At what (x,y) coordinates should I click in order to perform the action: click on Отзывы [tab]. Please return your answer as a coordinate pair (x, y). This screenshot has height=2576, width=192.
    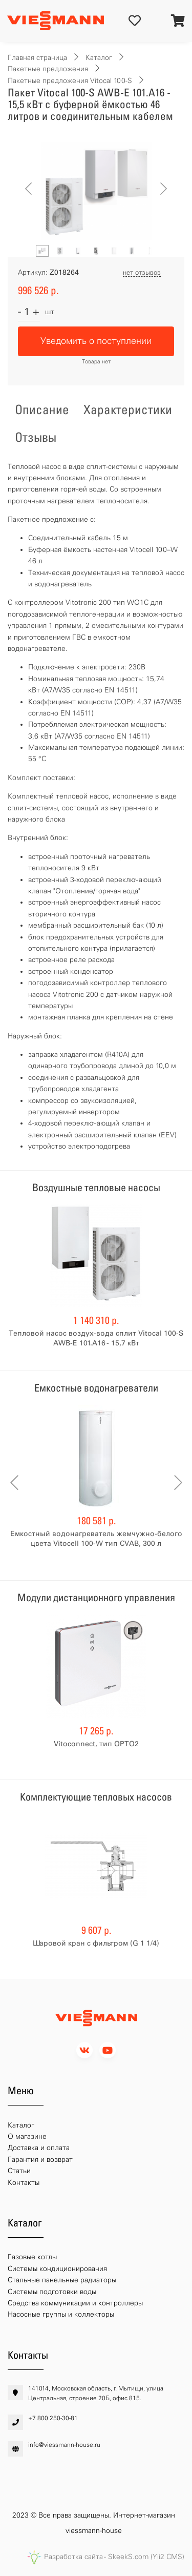
    Looking at the image, I should click on (35, 437).